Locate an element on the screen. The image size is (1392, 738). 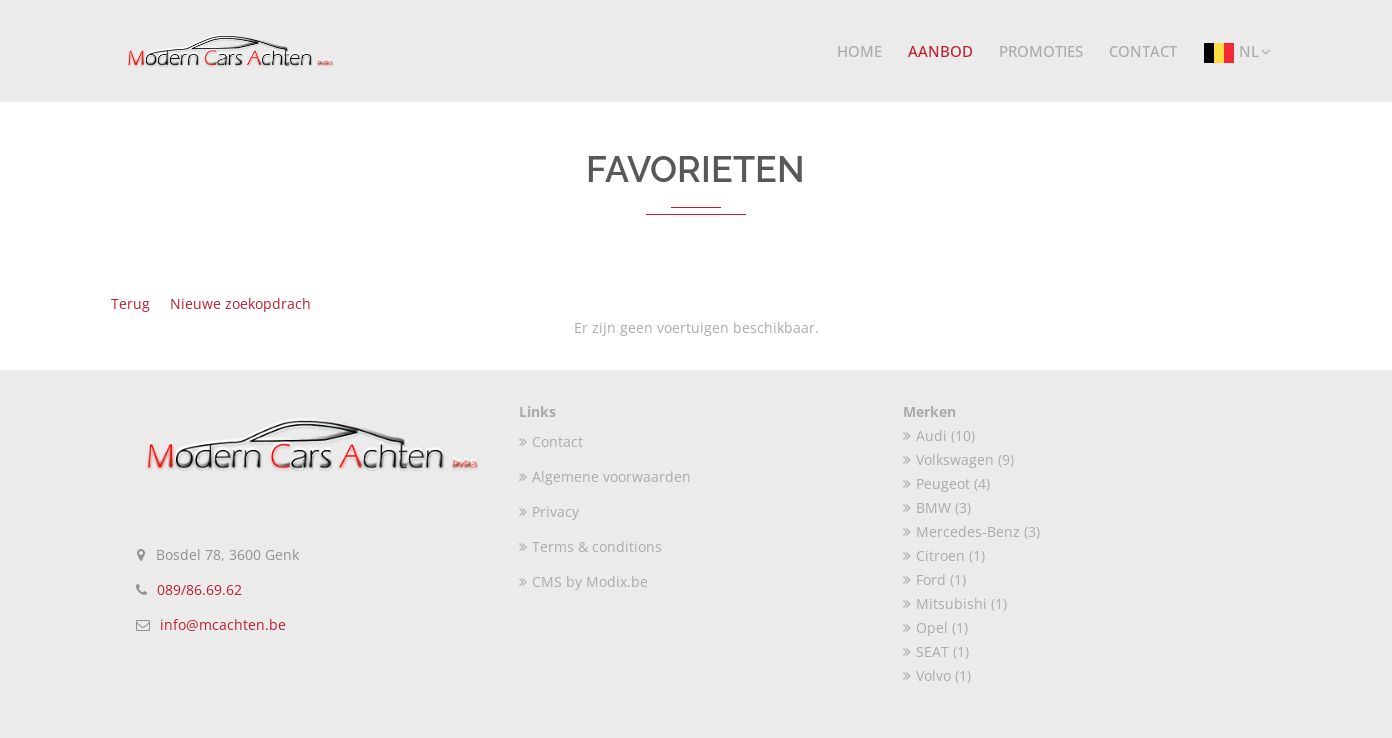
Terms & conditions is located at coordinates (590, 546).